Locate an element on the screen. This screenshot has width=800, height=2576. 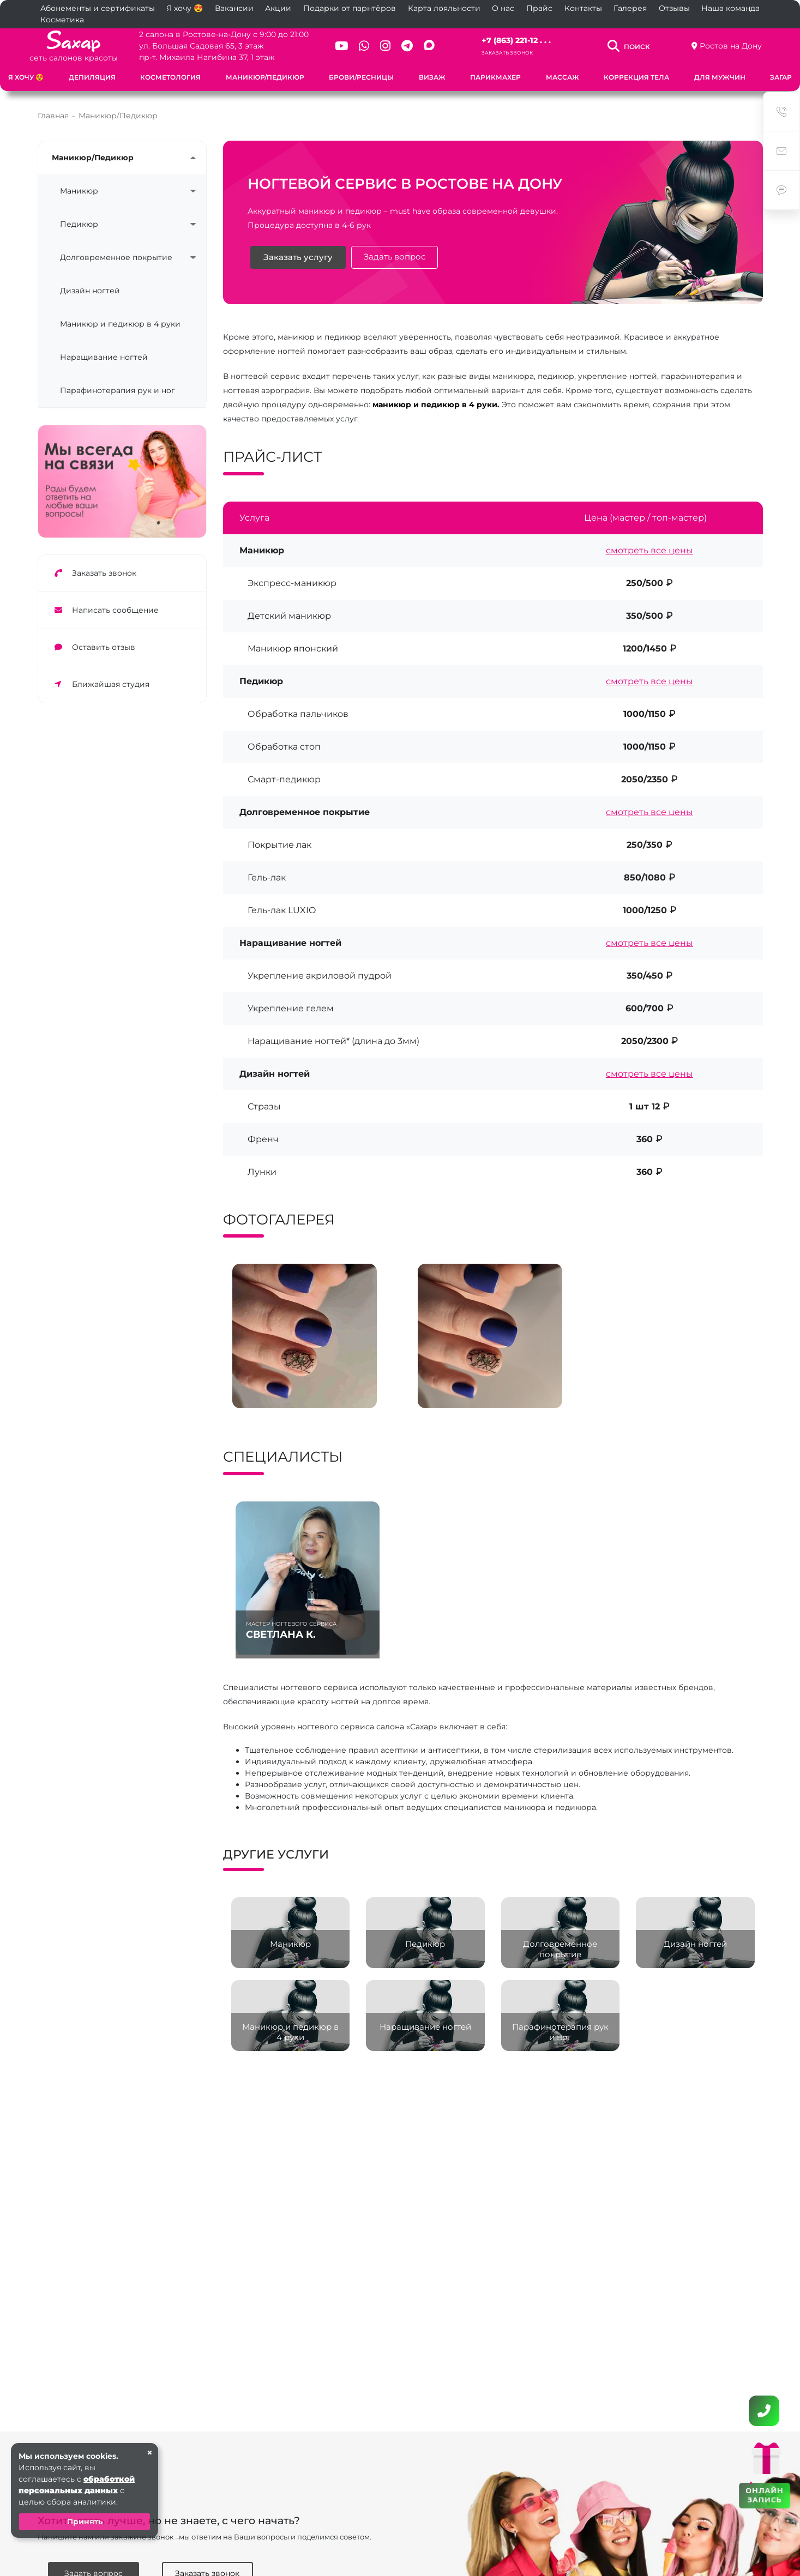
Вакансии is located at coordinates (234, 8).